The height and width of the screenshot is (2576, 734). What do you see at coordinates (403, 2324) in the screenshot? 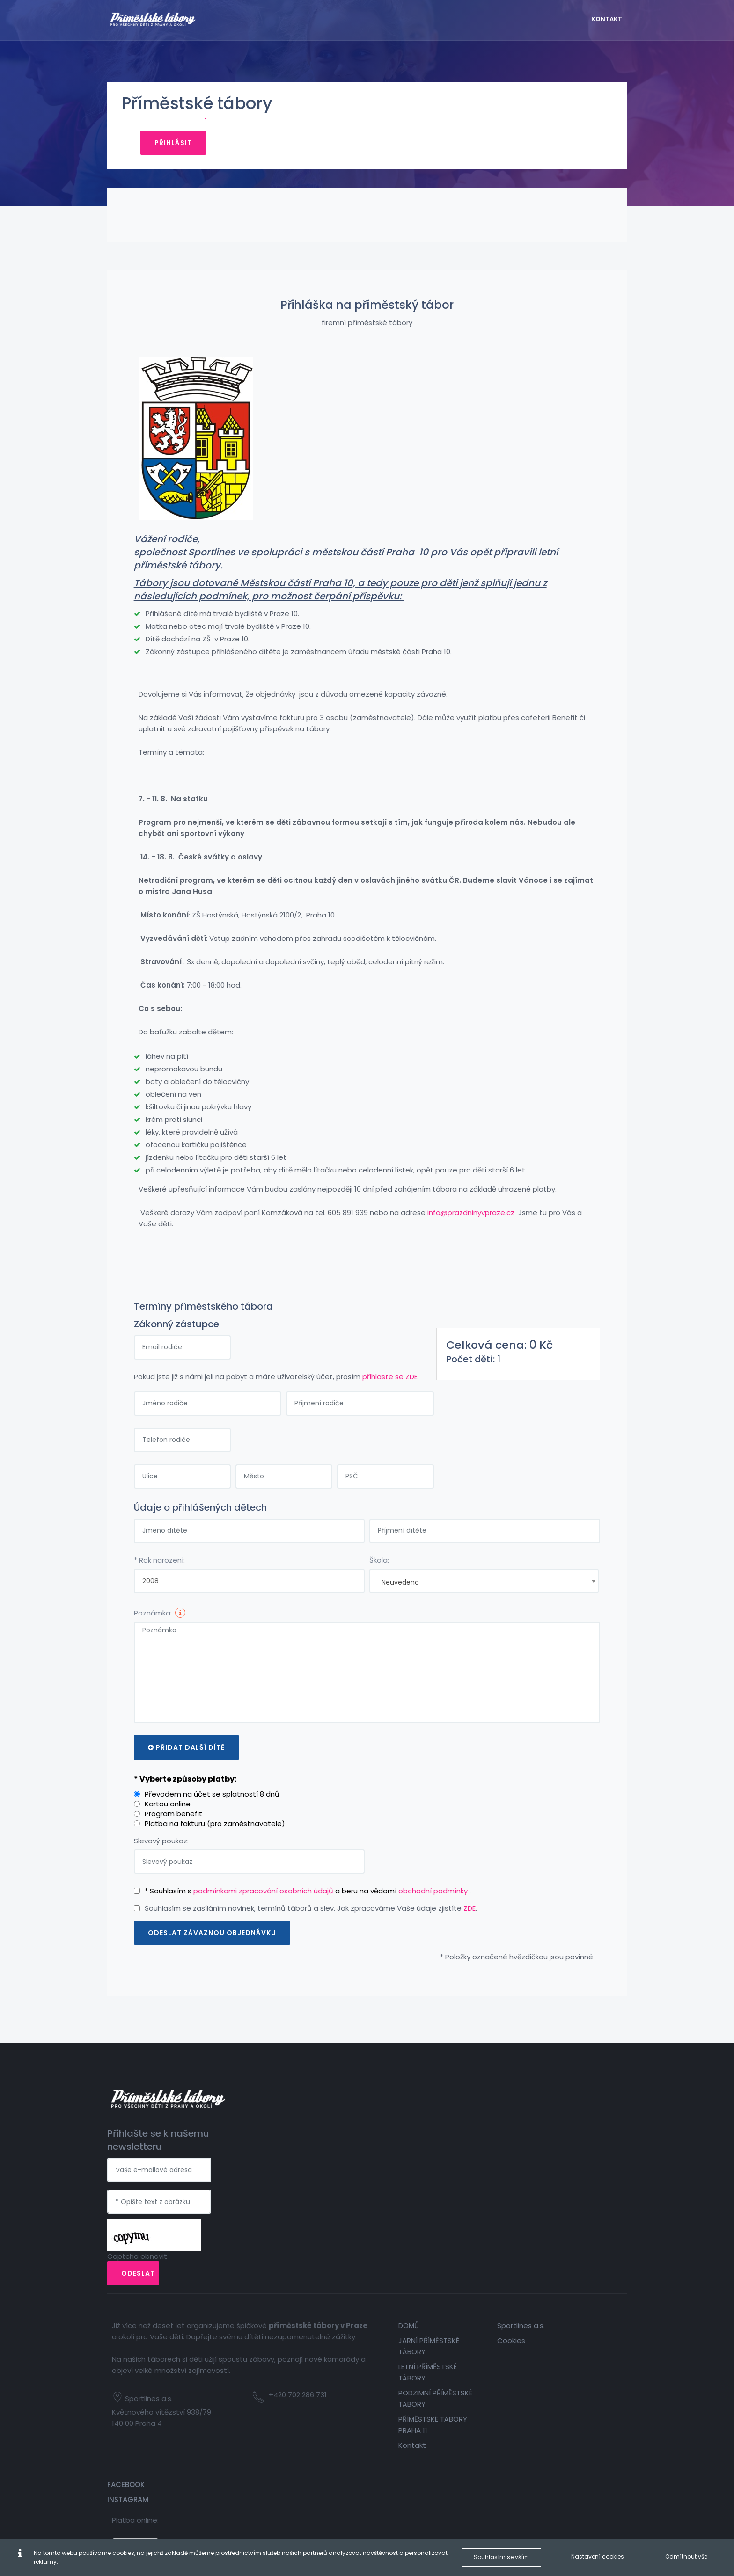
I see `PODZIMNÍ PŘÍMĚSTSKÉ TÁBORY` at bounding box center [403, 2324].